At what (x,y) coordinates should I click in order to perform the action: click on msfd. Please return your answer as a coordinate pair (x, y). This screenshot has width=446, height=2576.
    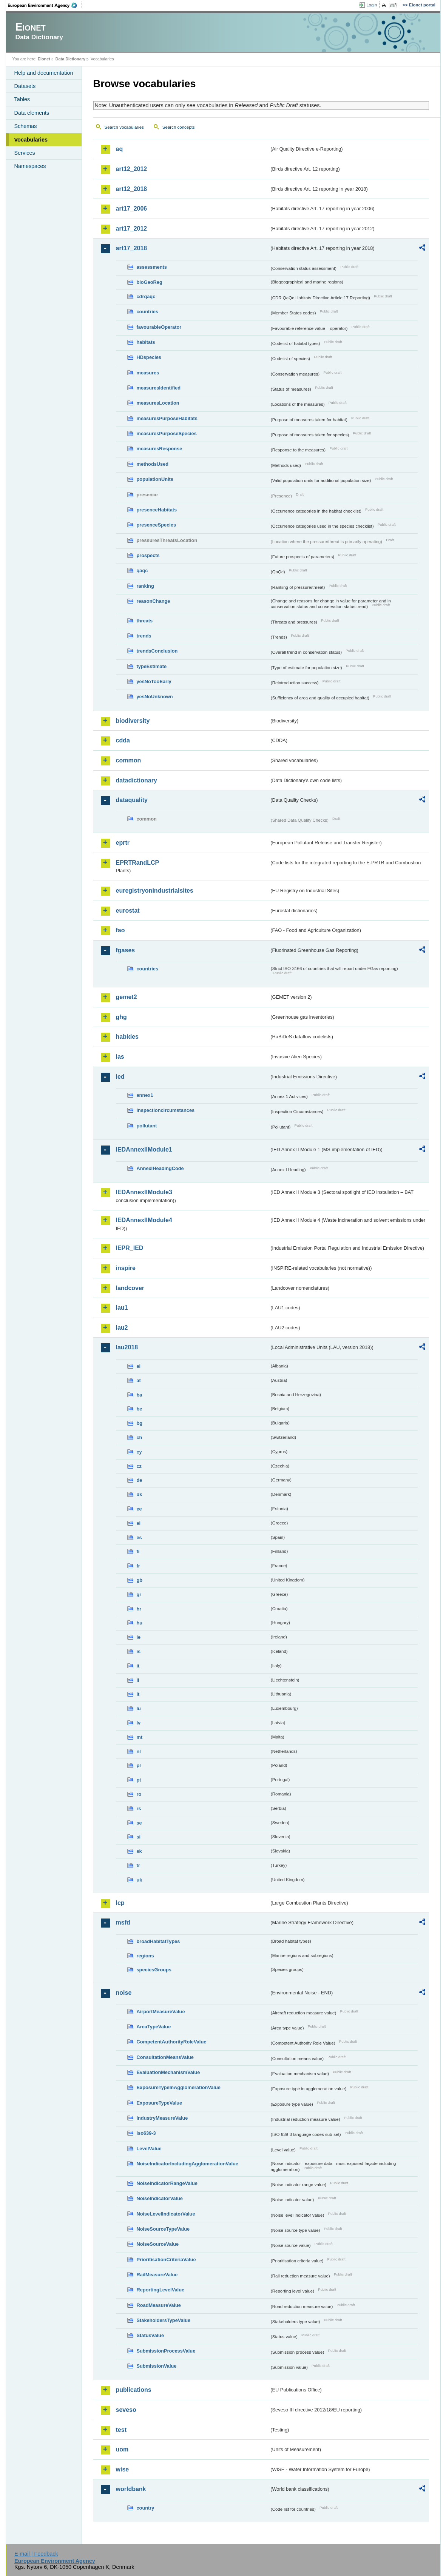
    Looking at the image, I should click on (123, 1922).